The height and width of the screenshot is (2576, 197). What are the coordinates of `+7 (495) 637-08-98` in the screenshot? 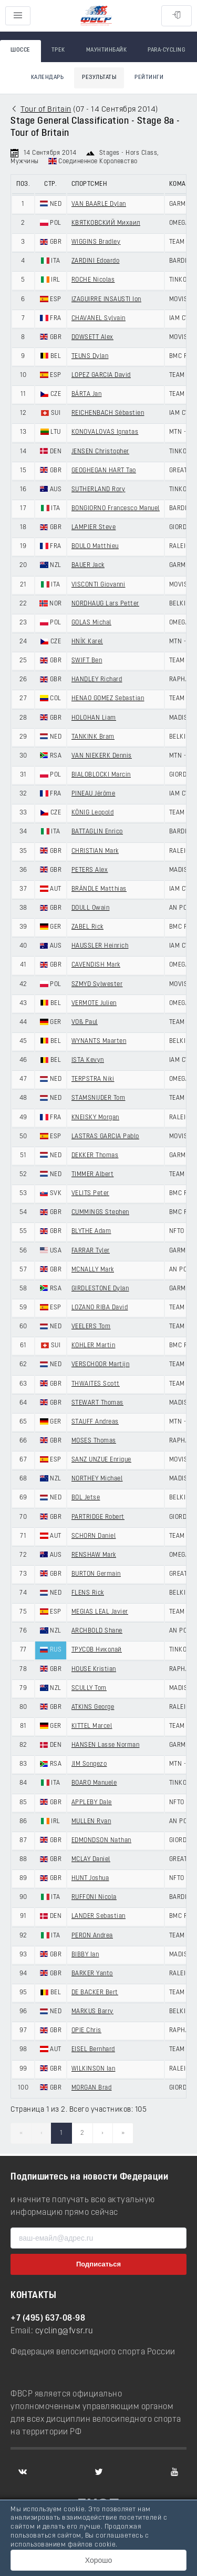 It's located at (48, 2318).